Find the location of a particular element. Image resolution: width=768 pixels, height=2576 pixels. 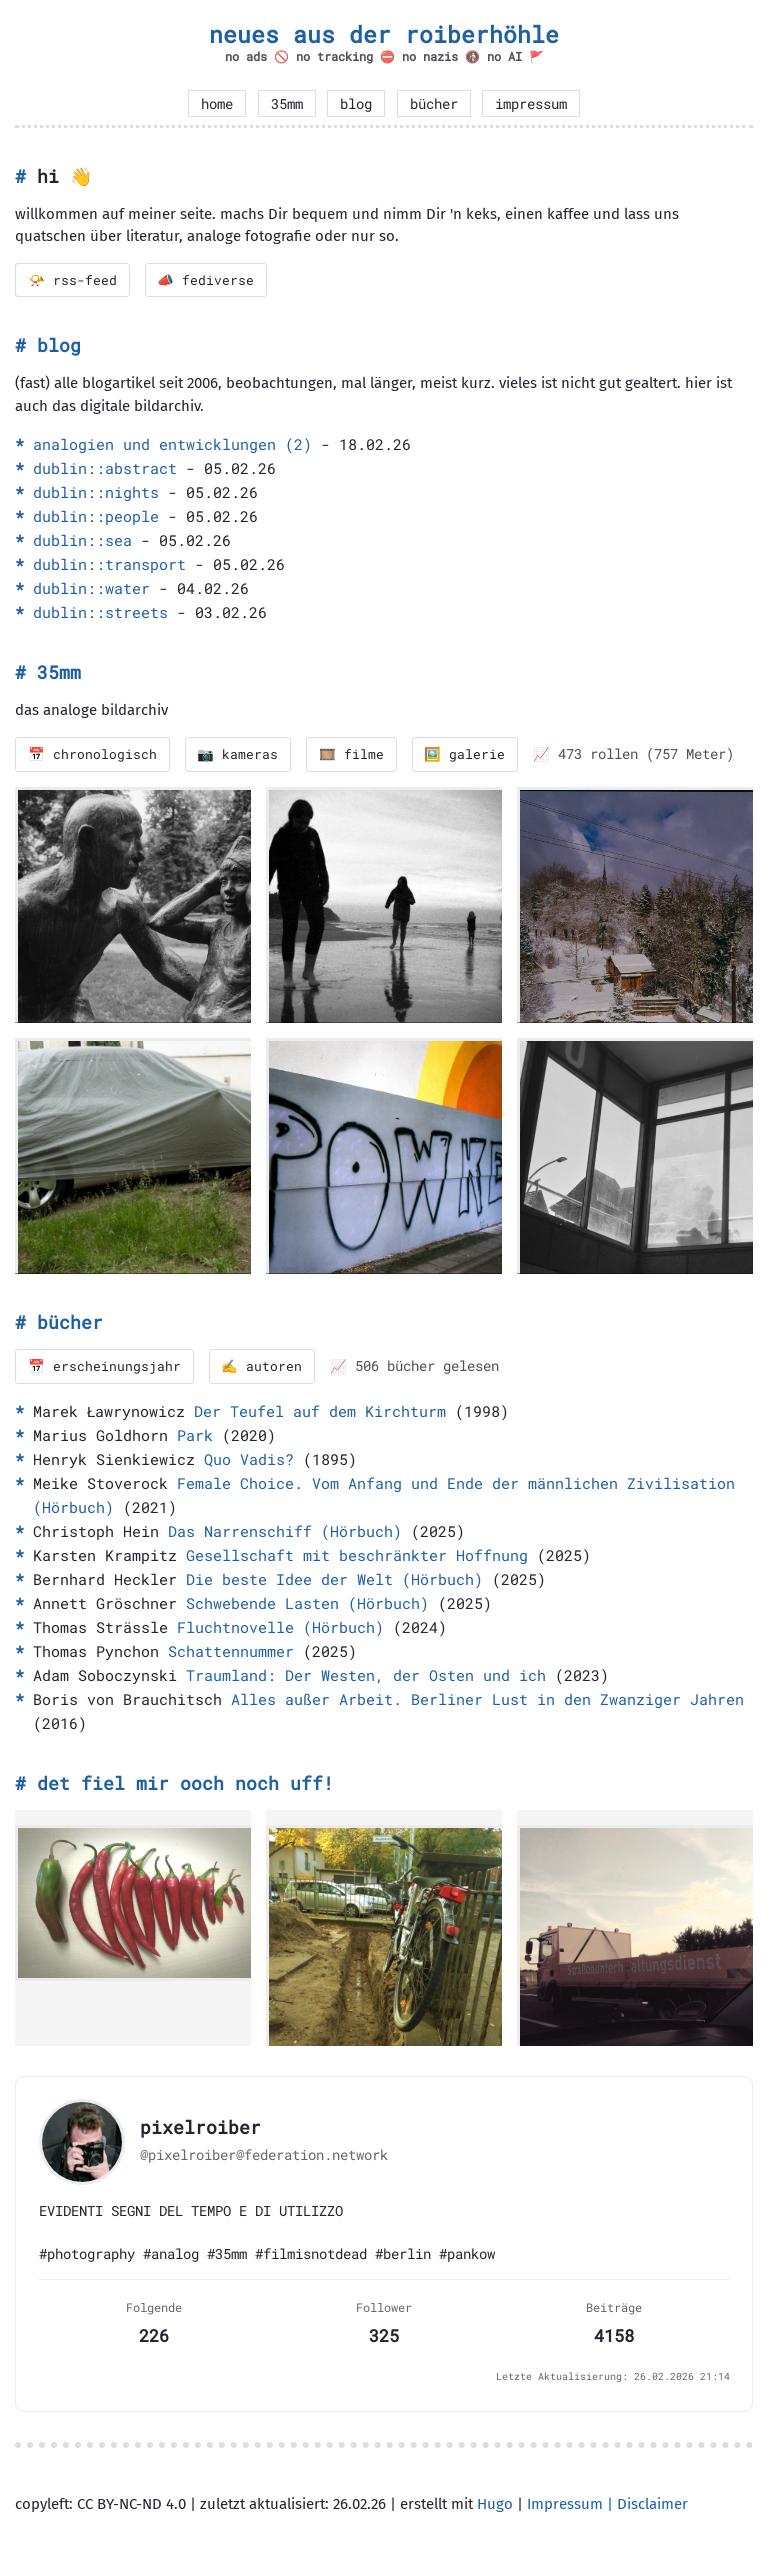

📅 erscheinungsjahr is located at coordinates (104, 1367).